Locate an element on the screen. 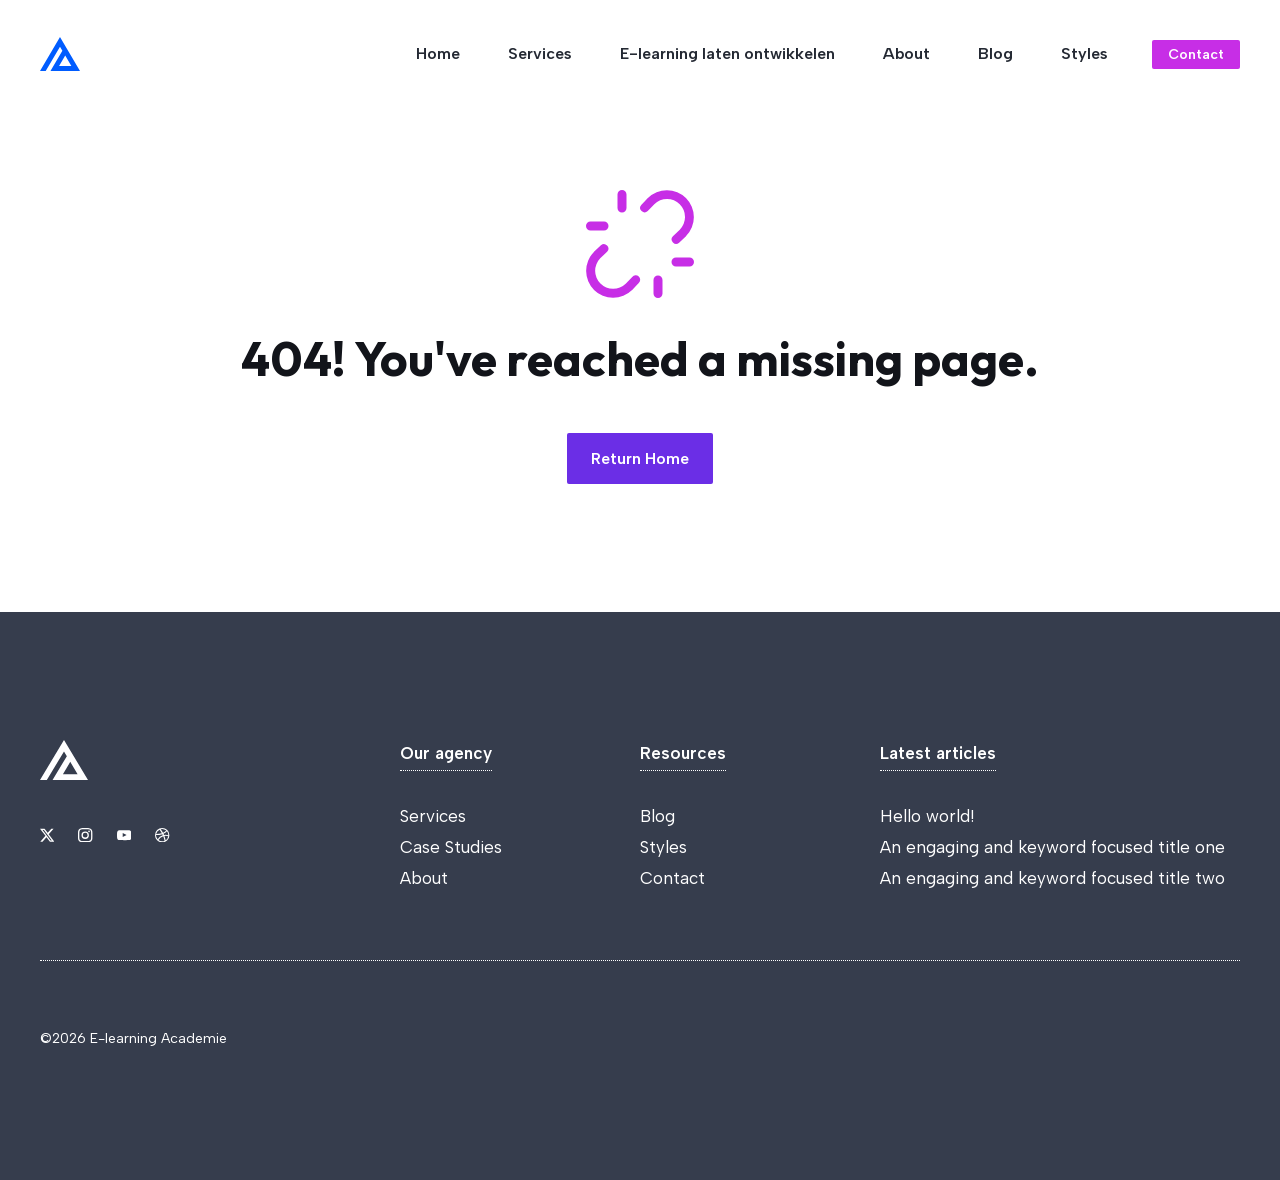 Image resolution: width=1280 pixels, height=1180 pixels. Case Studies is located at coordinates (451, 847).